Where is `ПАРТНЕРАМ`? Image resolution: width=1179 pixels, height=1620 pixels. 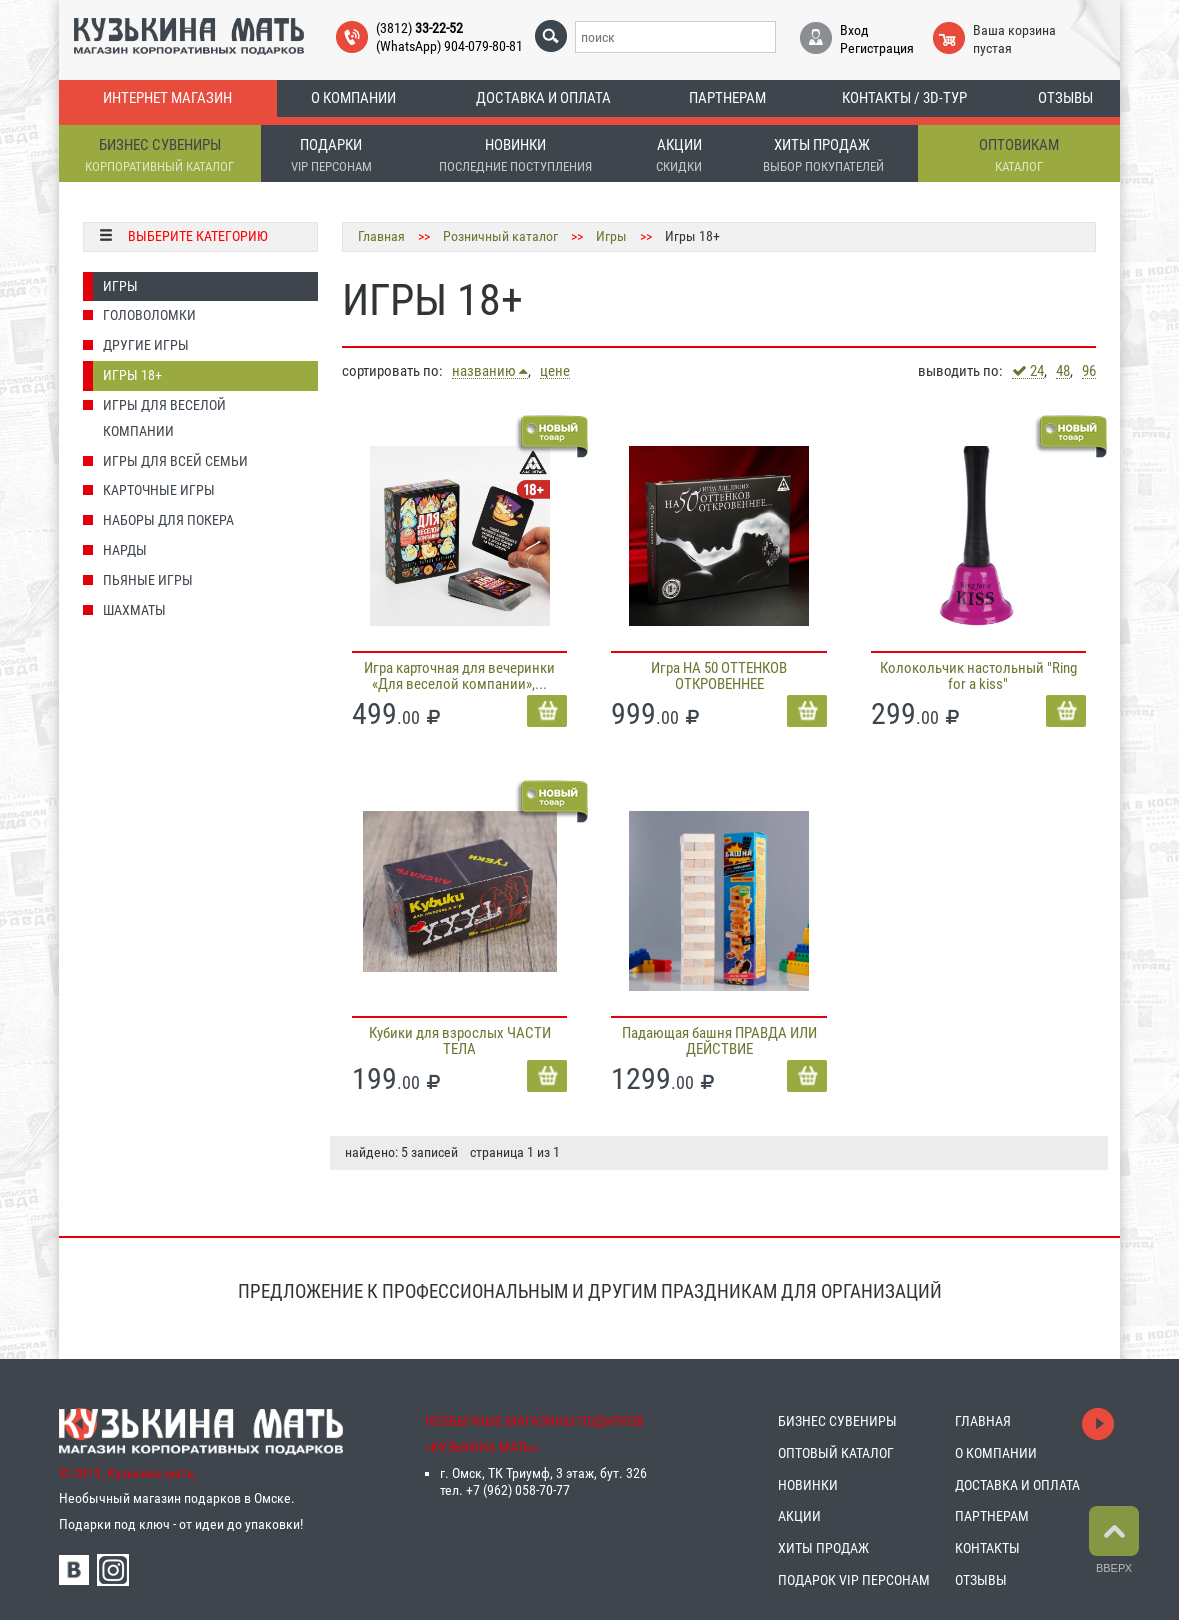
ПАРТНЕРАМ is located at coordinates (992, 1516).